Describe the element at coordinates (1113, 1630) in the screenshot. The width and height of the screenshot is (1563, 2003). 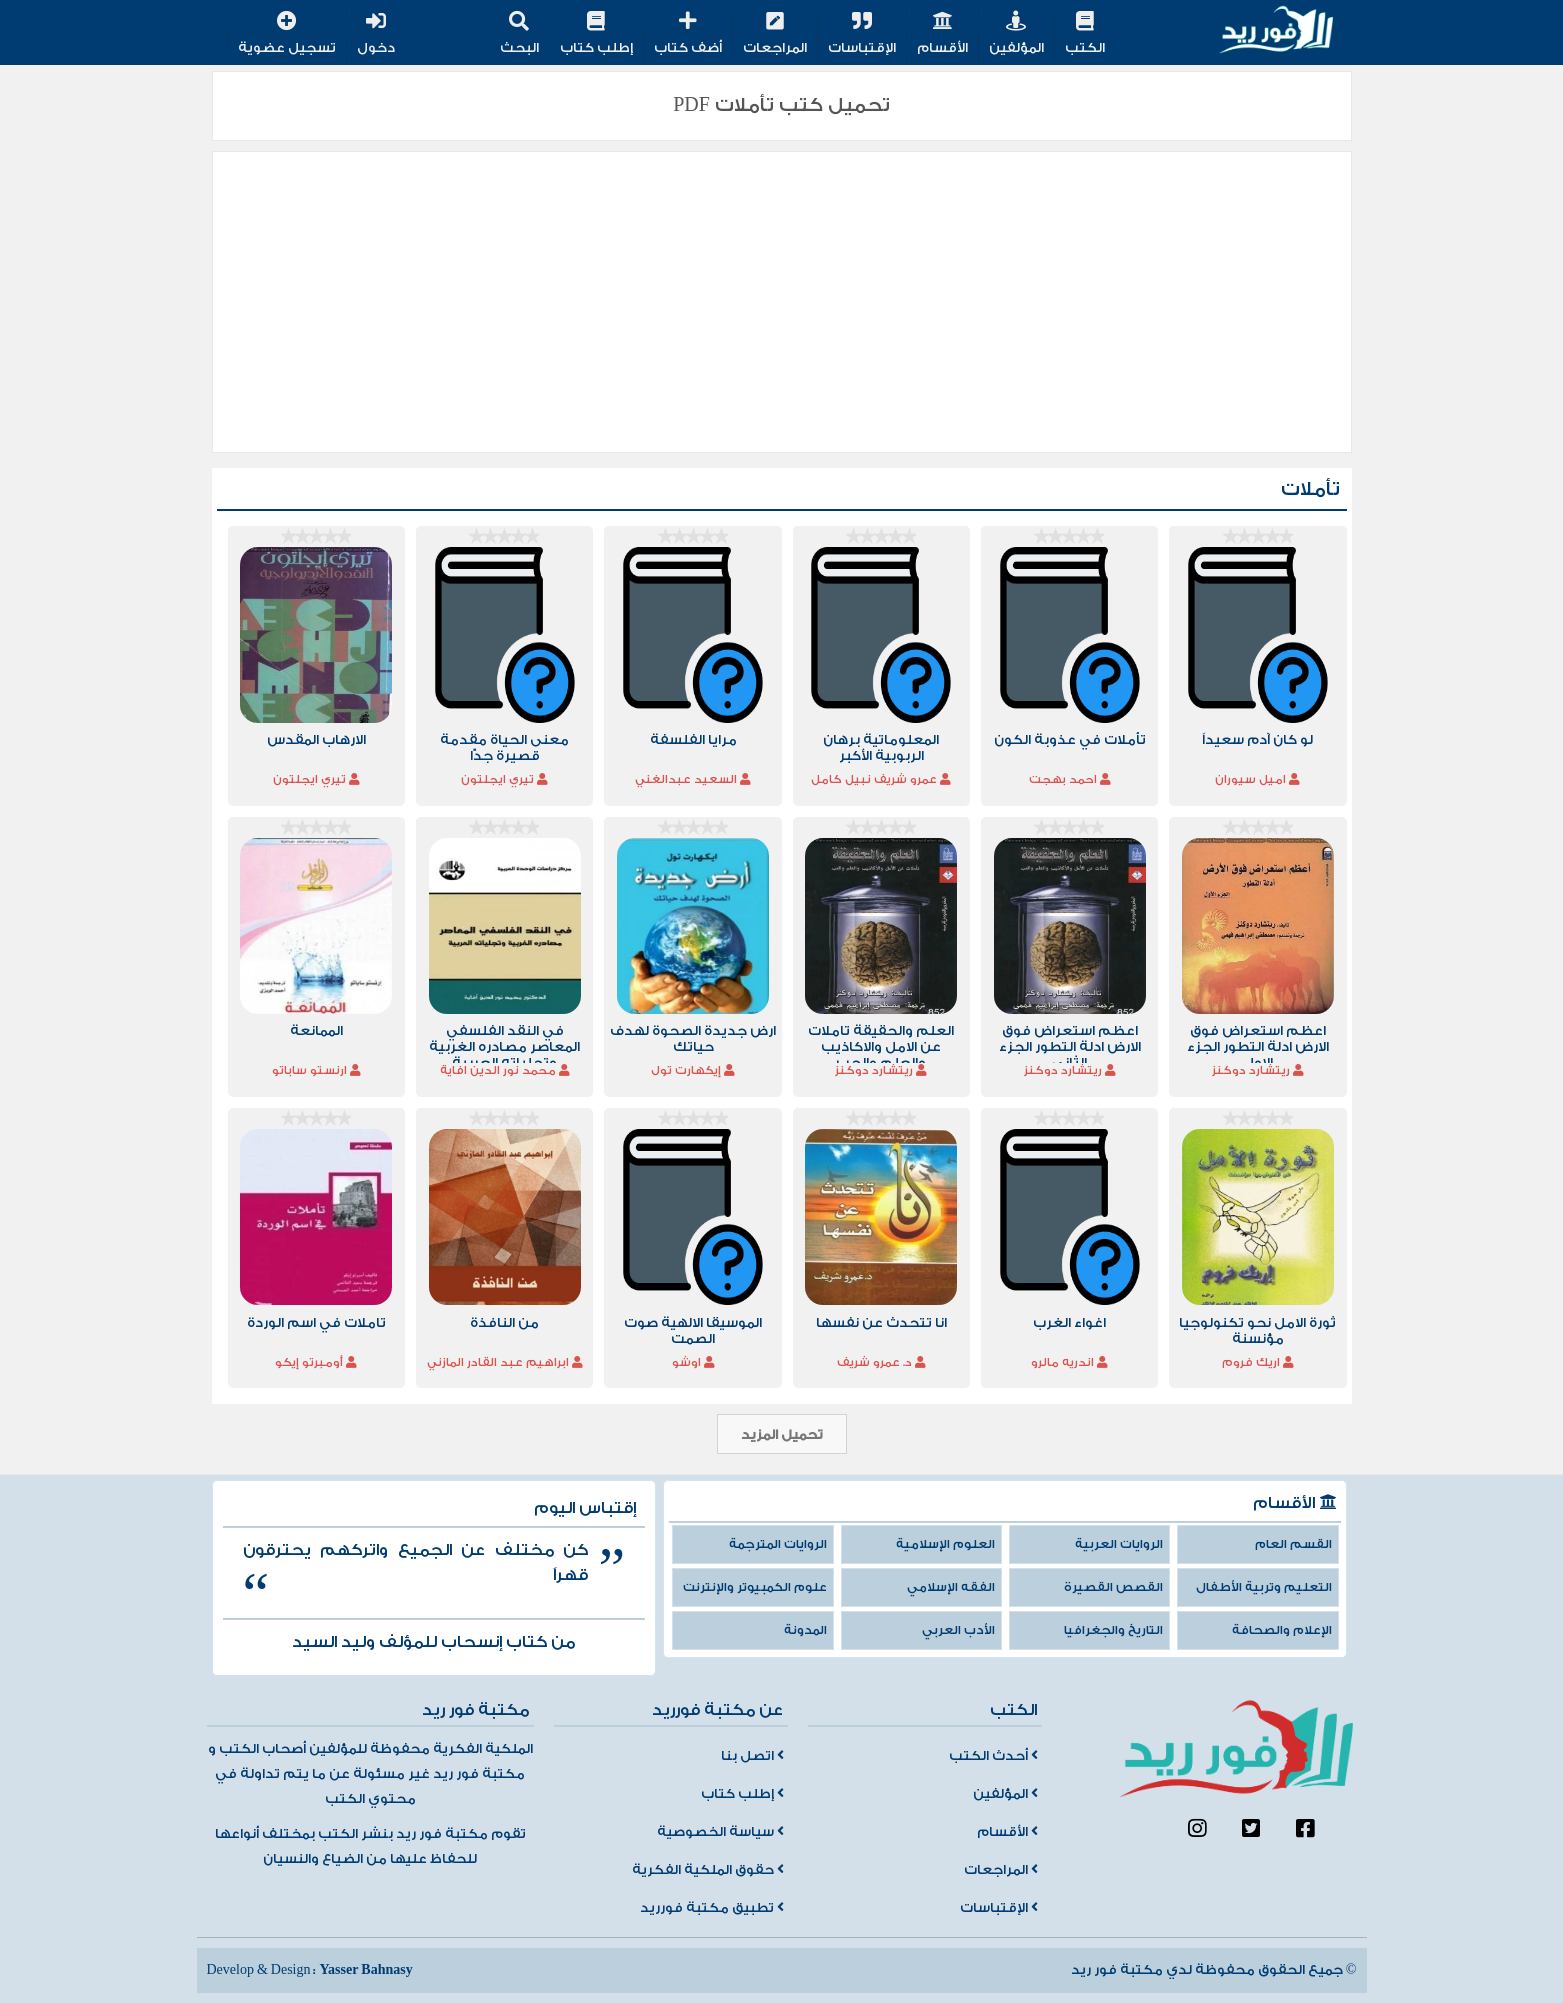
I see `التاريخ والجغرافيا` at that location.